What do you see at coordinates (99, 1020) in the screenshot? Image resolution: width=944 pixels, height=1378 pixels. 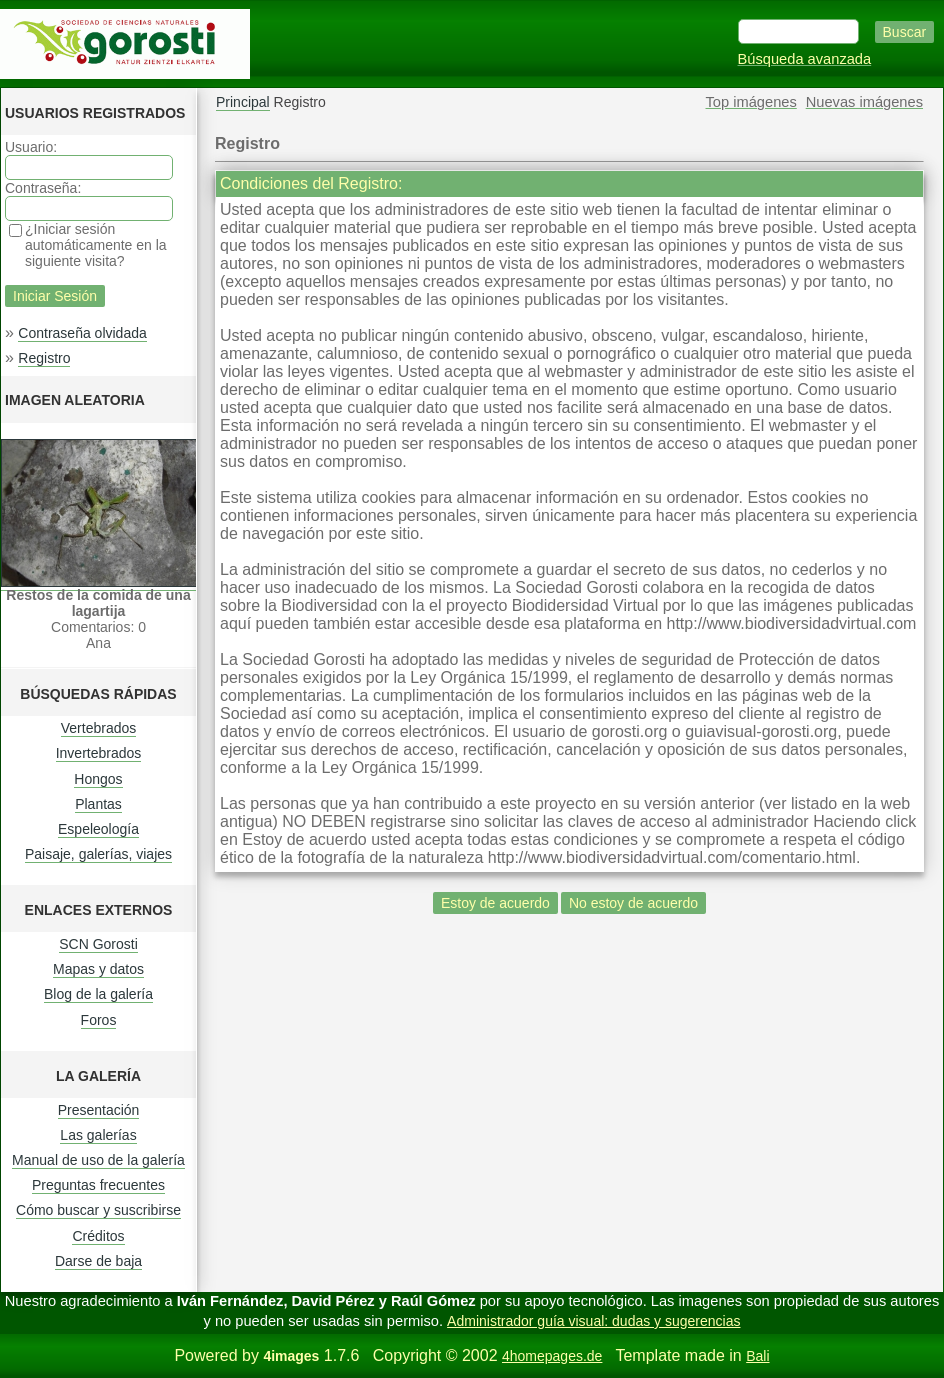 I see `Foros` at bounding box center [99, 1020].